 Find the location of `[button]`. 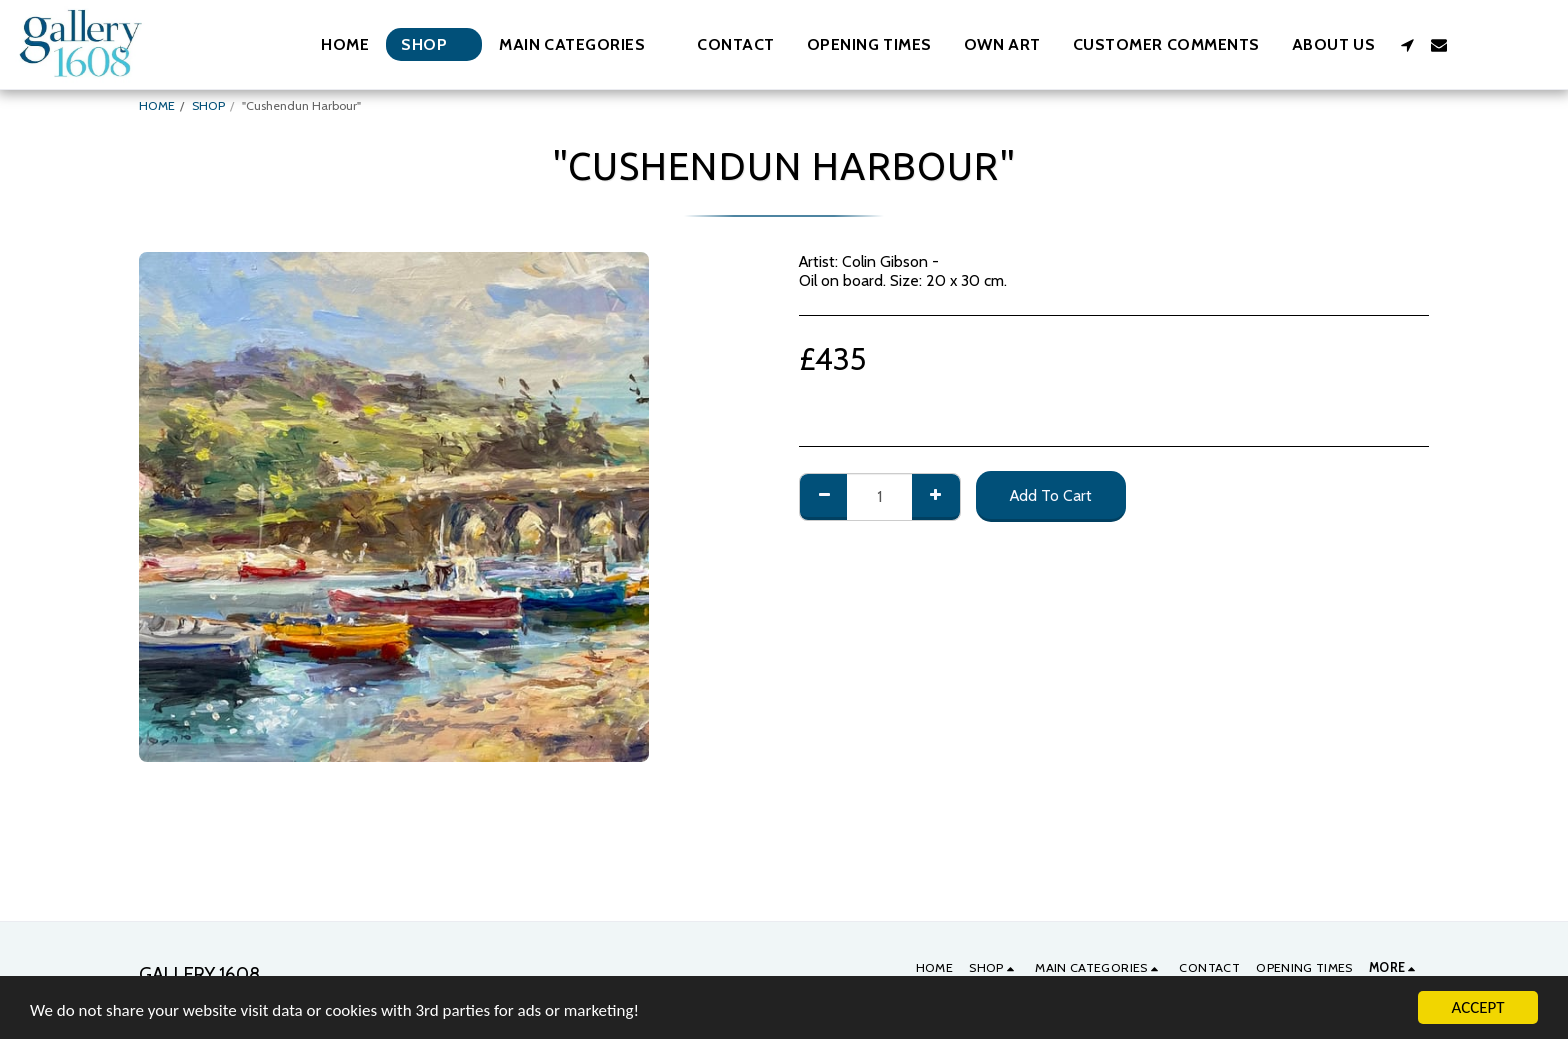

[button] is located at coordinates (582, 44).